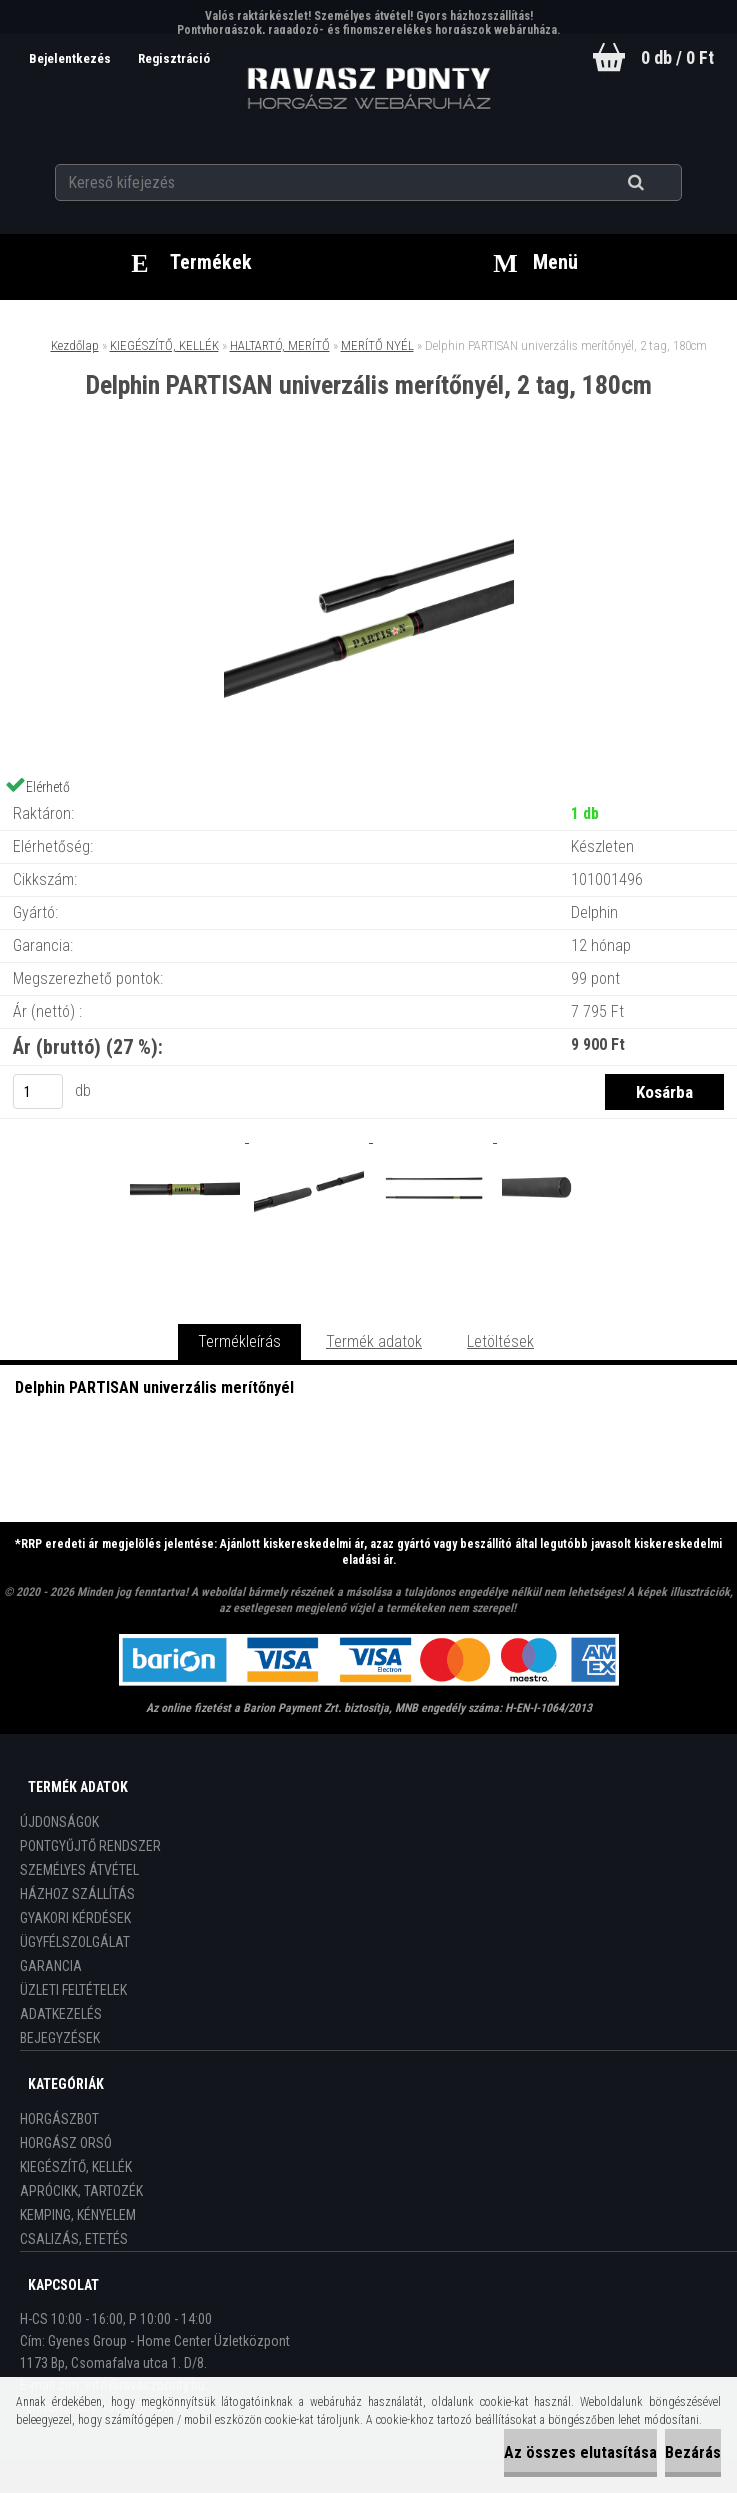 The image size is (737, 2493). What do you see at coordinates (580, 2452) in the screenshot?
I see `Az összes elutasítása` at bounding box center [580, 2452].